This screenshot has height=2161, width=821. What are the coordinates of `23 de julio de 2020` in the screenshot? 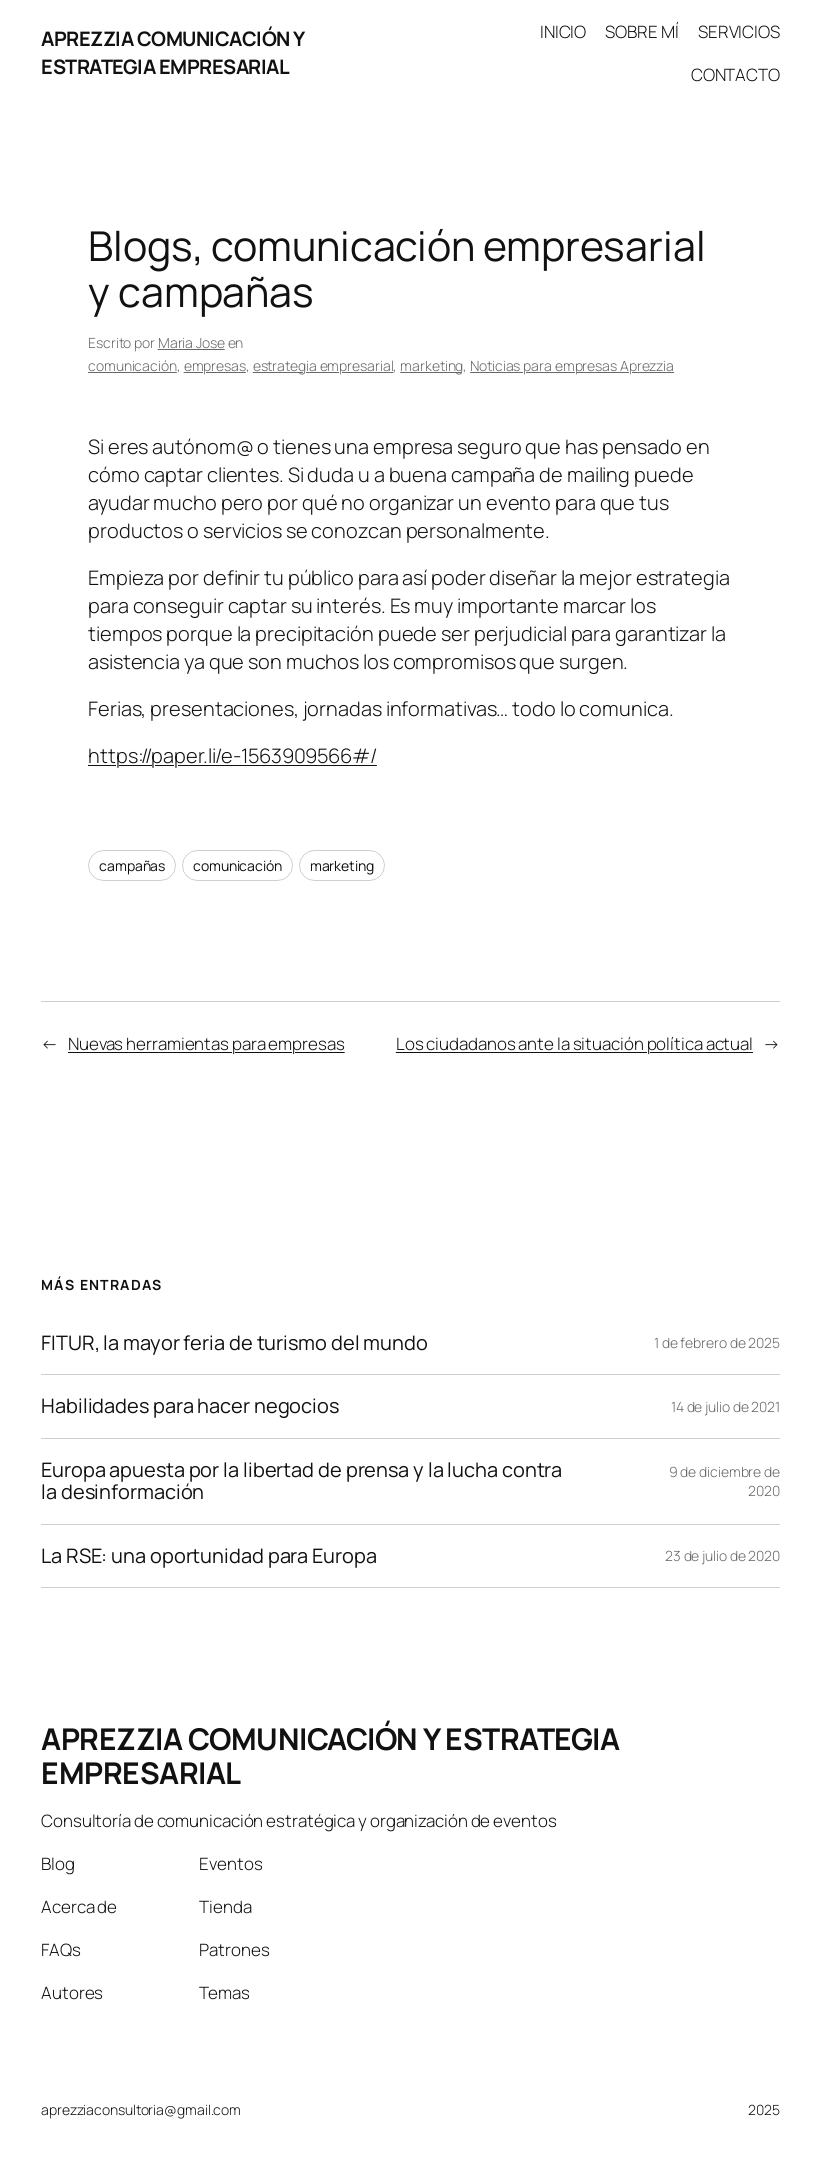 It's located at (722, 1555).